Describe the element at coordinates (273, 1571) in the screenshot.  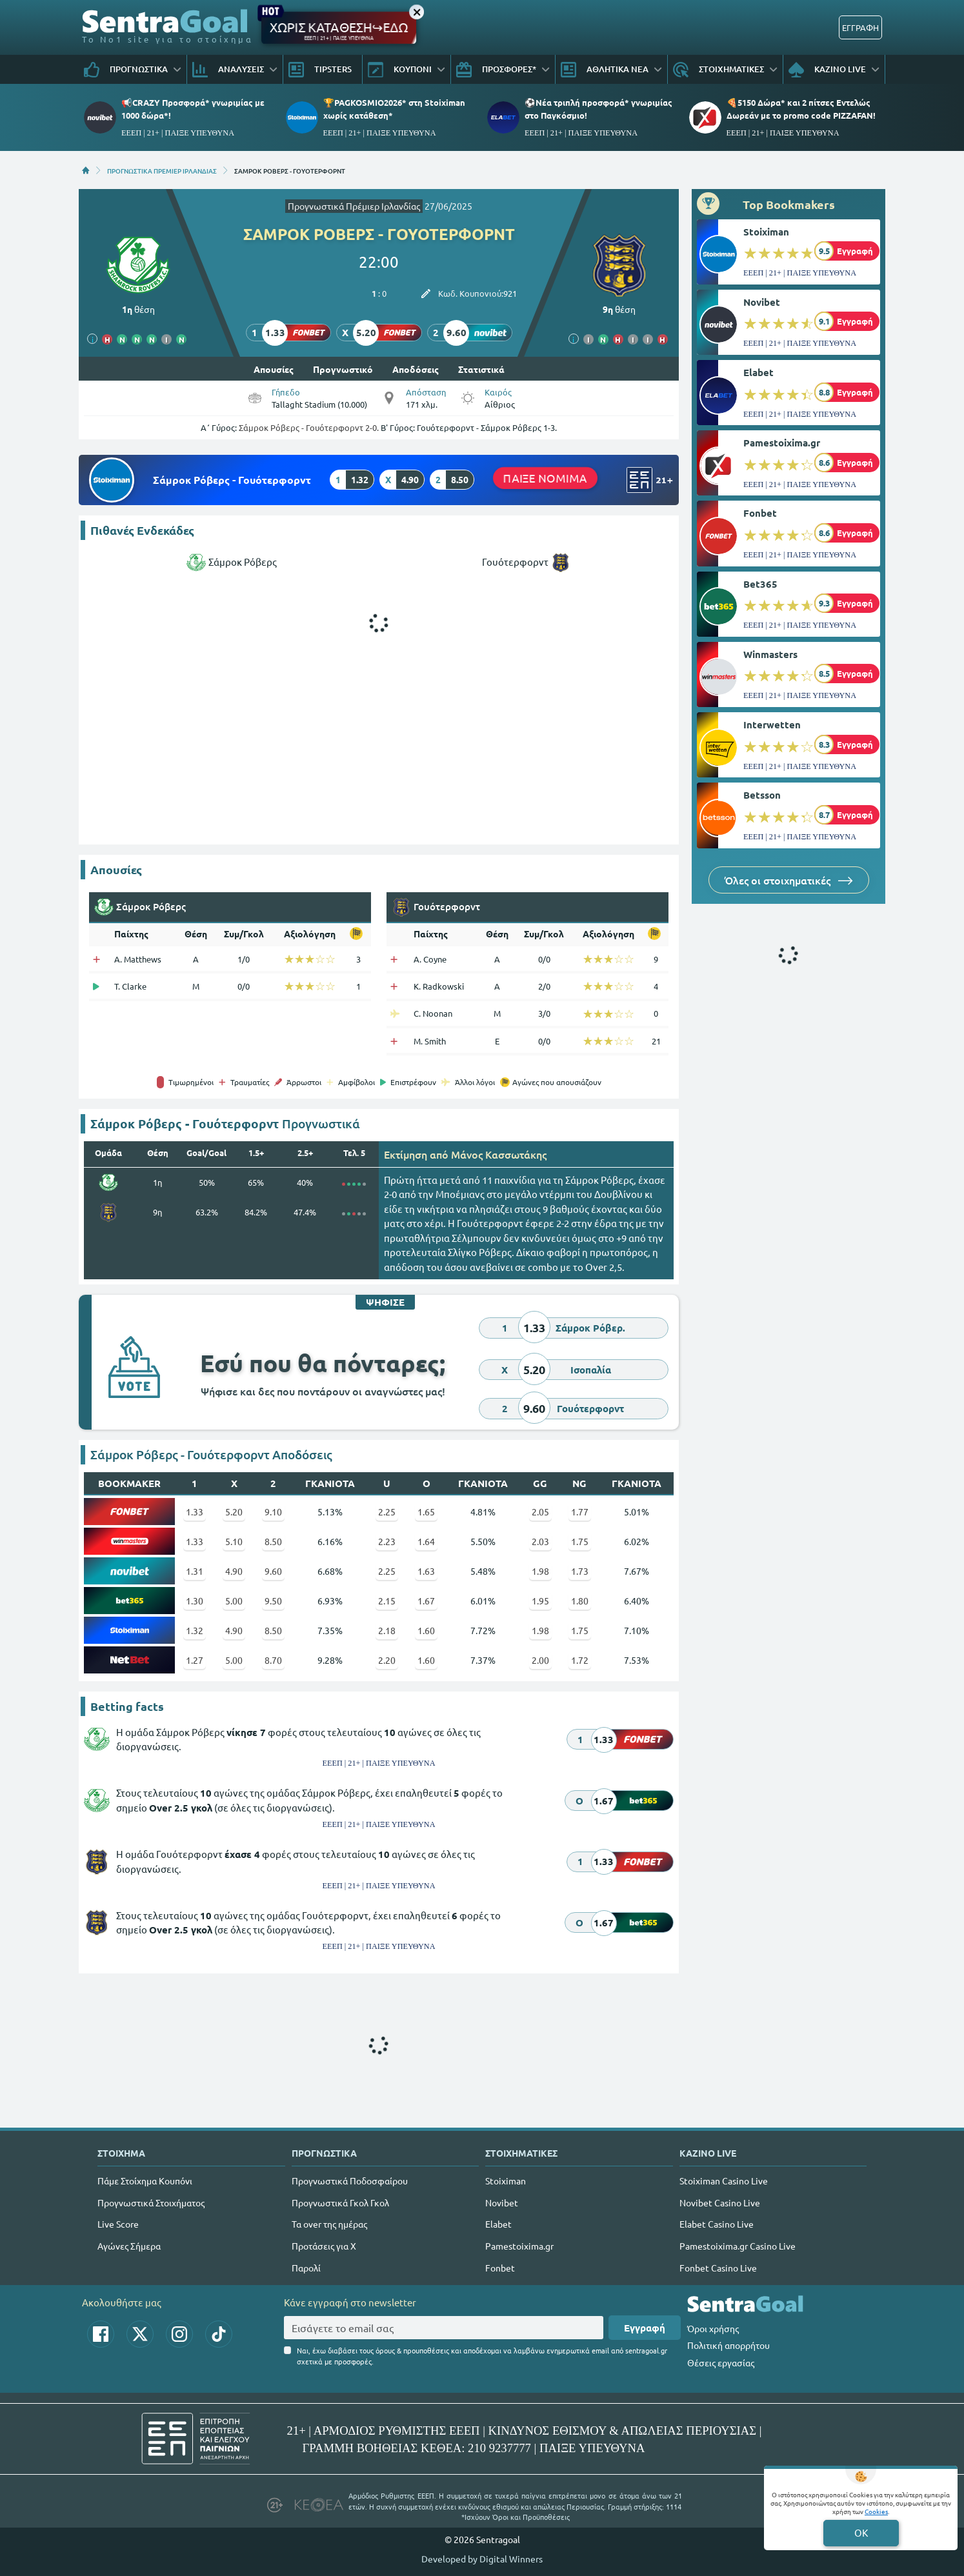
I see `9.60` at that location.